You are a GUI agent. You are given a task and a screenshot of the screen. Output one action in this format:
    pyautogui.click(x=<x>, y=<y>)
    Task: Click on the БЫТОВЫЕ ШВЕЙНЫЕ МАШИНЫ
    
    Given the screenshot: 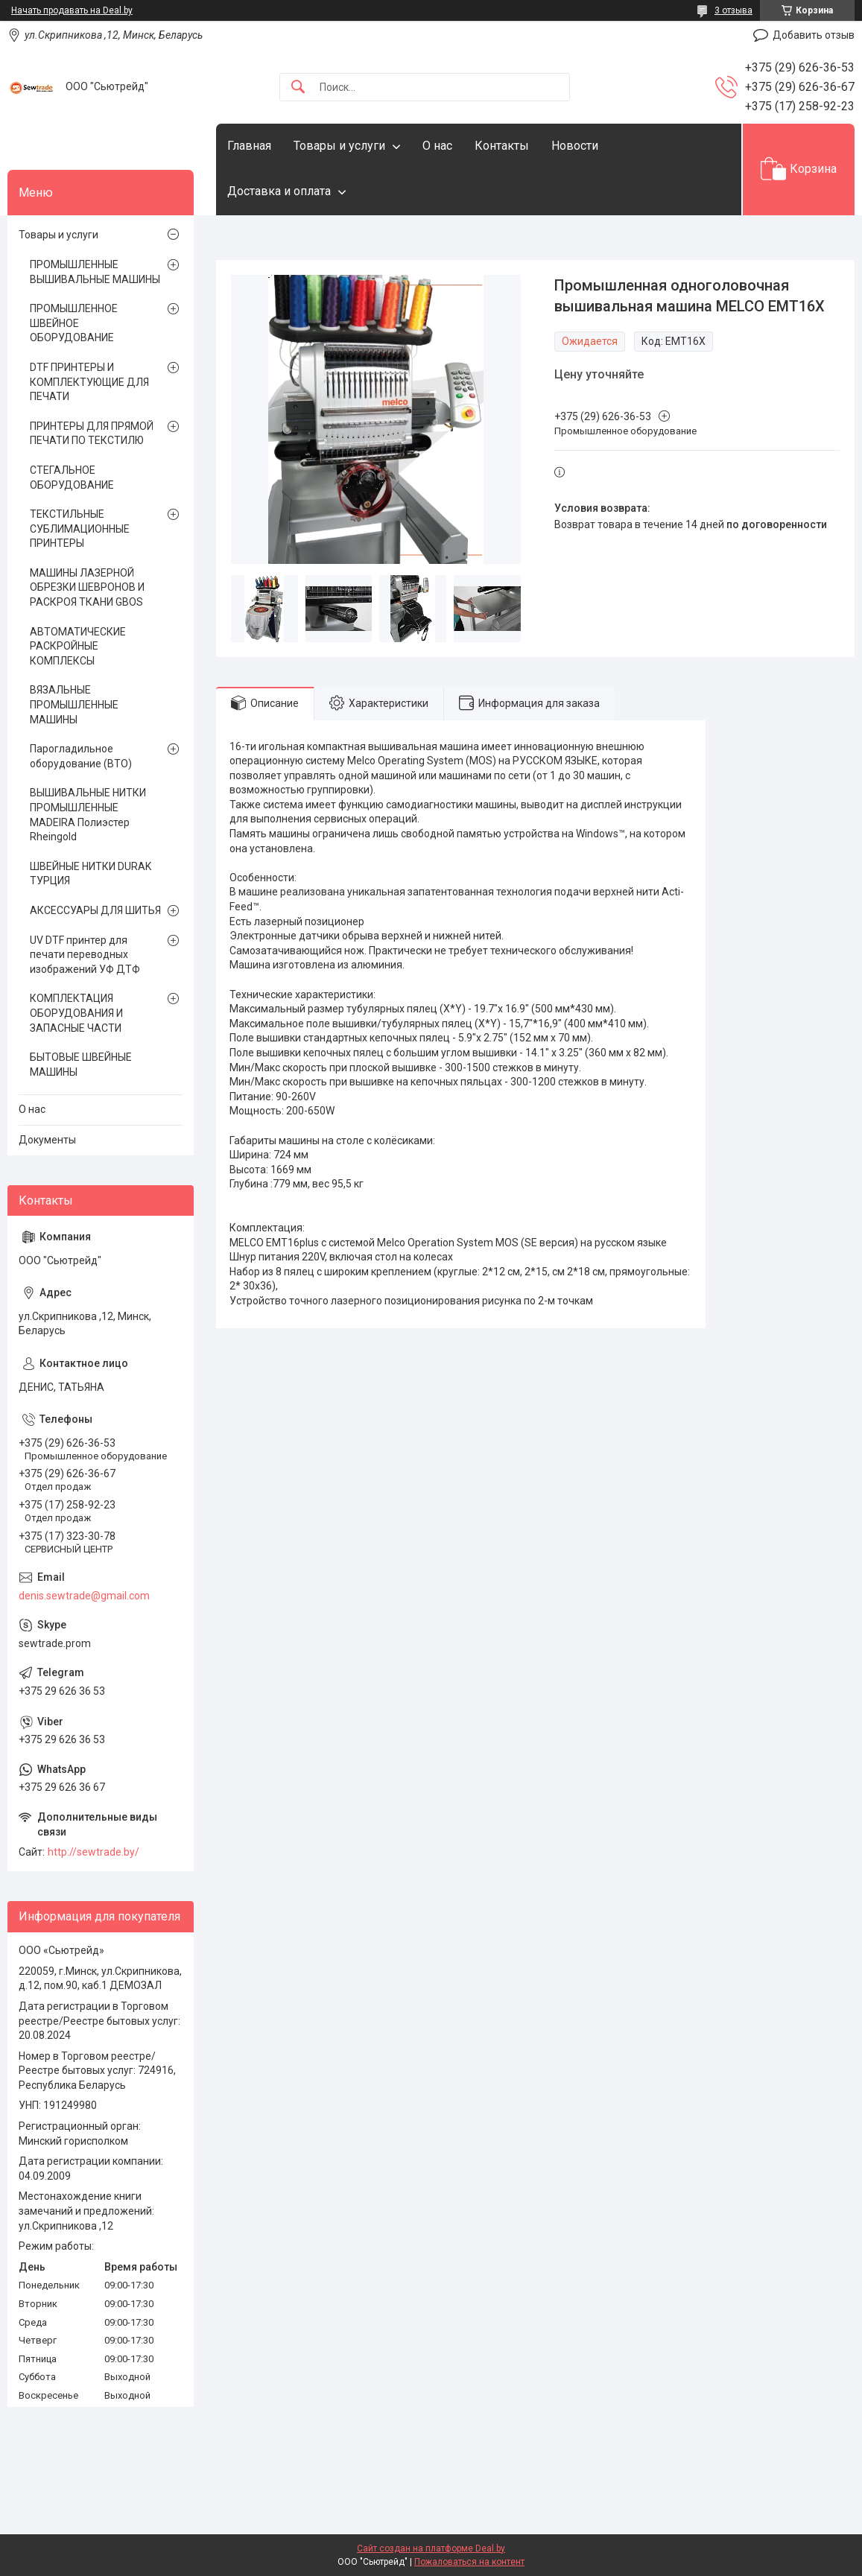 What is the action you would take?
    pyautogui.click(x=81, y=1064)
    